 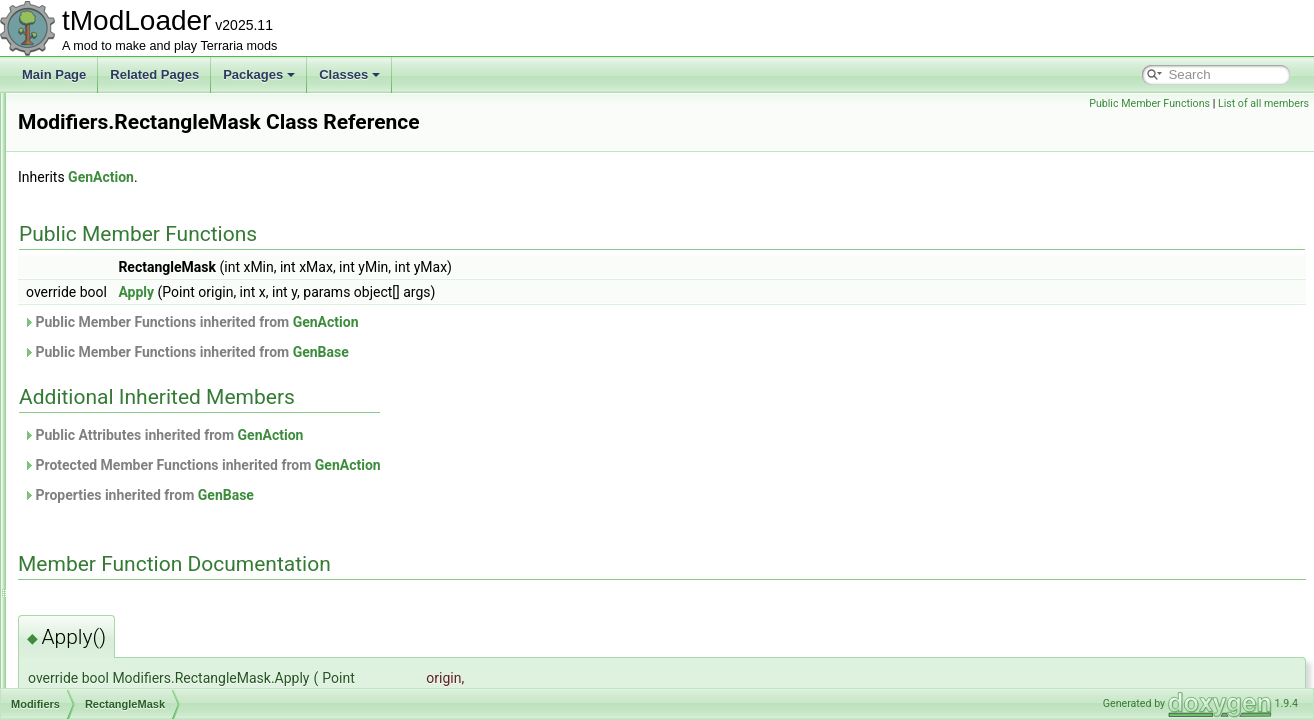 I want to click on Public Member Functions, so click(x=1149, y=103).